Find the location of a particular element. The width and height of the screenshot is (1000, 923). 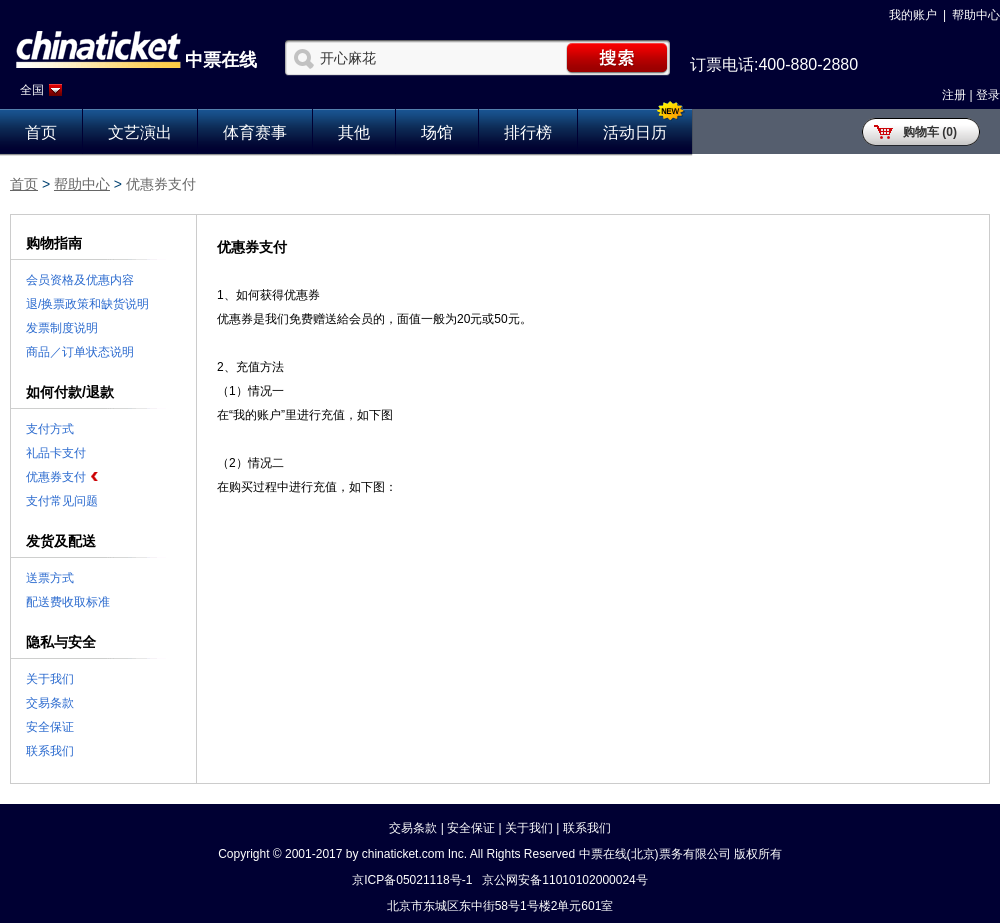

其他 is located at coordinates (354, 132).